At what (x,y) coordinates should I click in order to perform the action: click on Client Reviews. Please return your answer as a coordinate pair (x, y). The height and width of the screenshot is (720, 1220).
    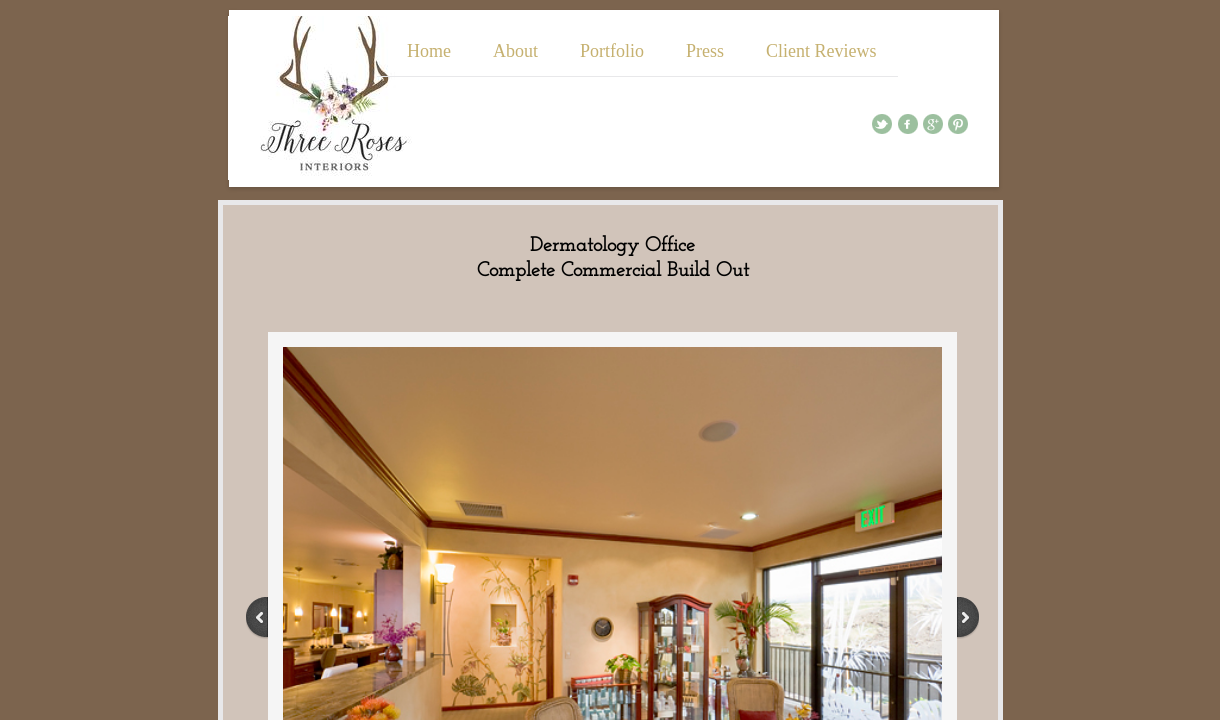
    Looking at the image, I should click on (821, 51).